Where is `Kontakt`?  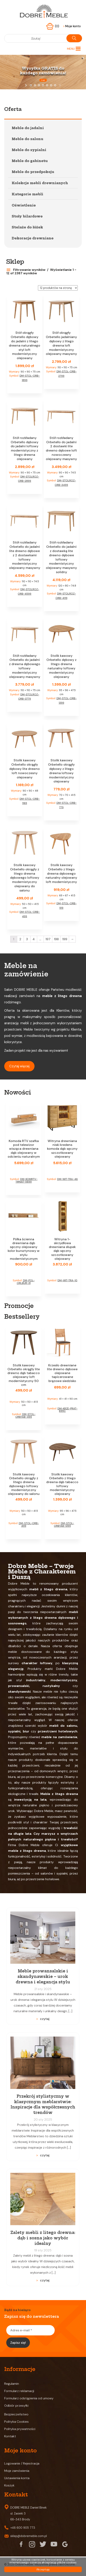
Kontakt is located at coordinates (10, 2436).